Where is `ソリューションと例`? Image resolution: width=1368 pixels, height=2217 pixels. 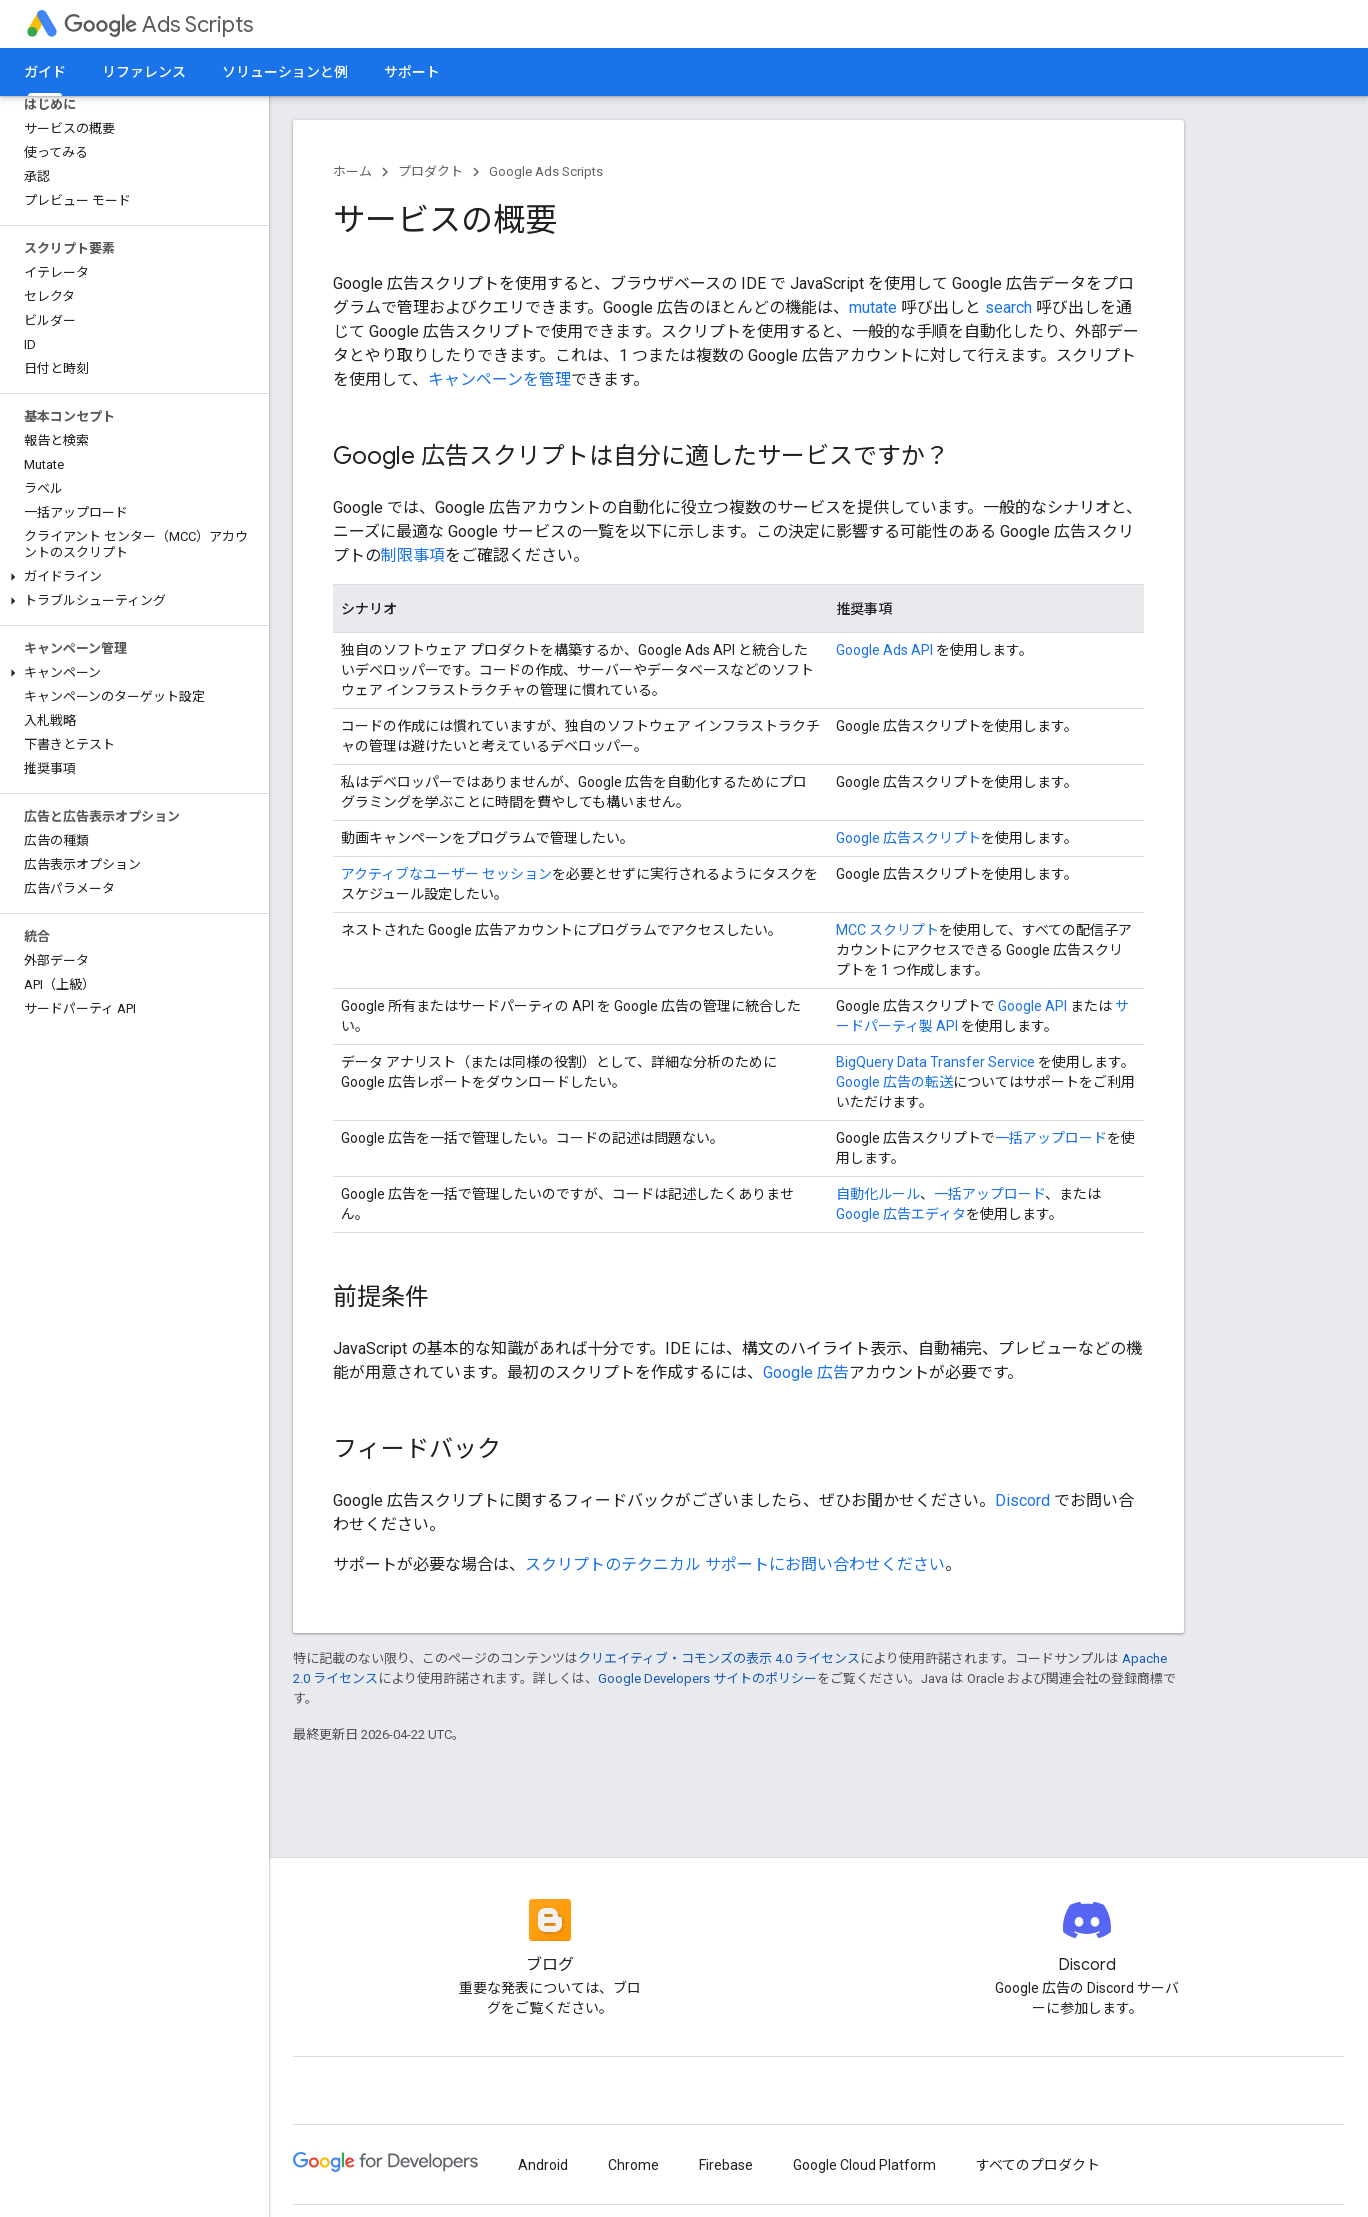 ソリューションと例 is located at coordinates (285, 72).